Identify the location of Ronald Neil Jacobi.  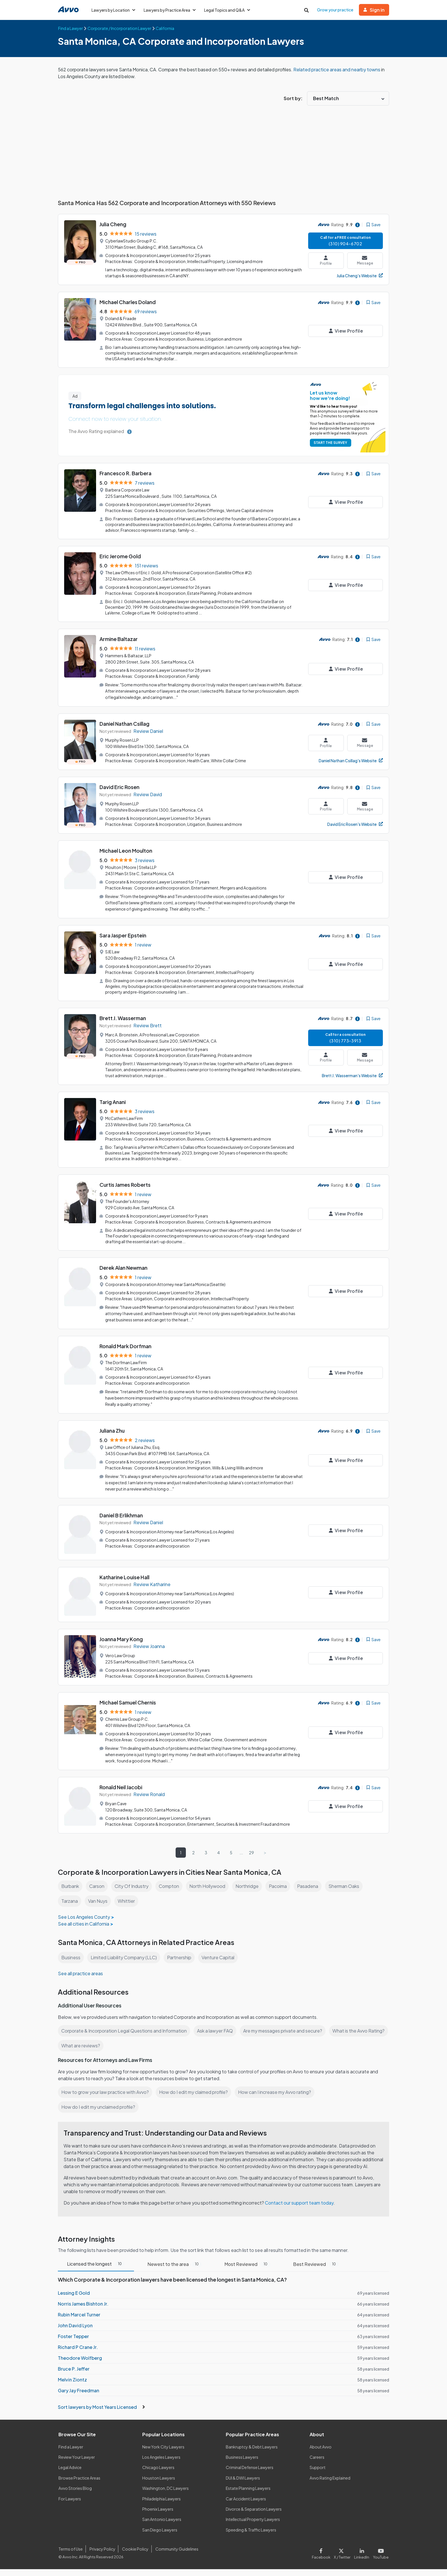
(121, 1787).